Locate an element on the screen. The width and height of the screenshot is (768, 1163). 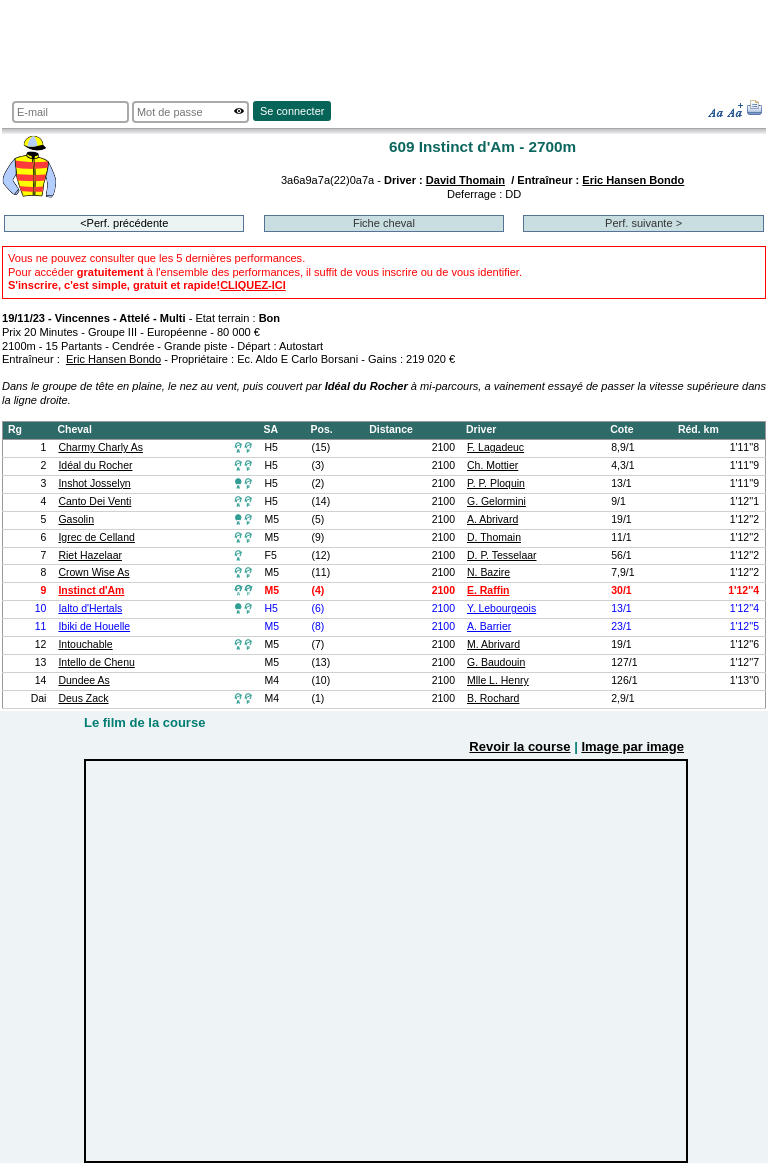
Y. Lebourgeois is located at coordinates (501, 608).